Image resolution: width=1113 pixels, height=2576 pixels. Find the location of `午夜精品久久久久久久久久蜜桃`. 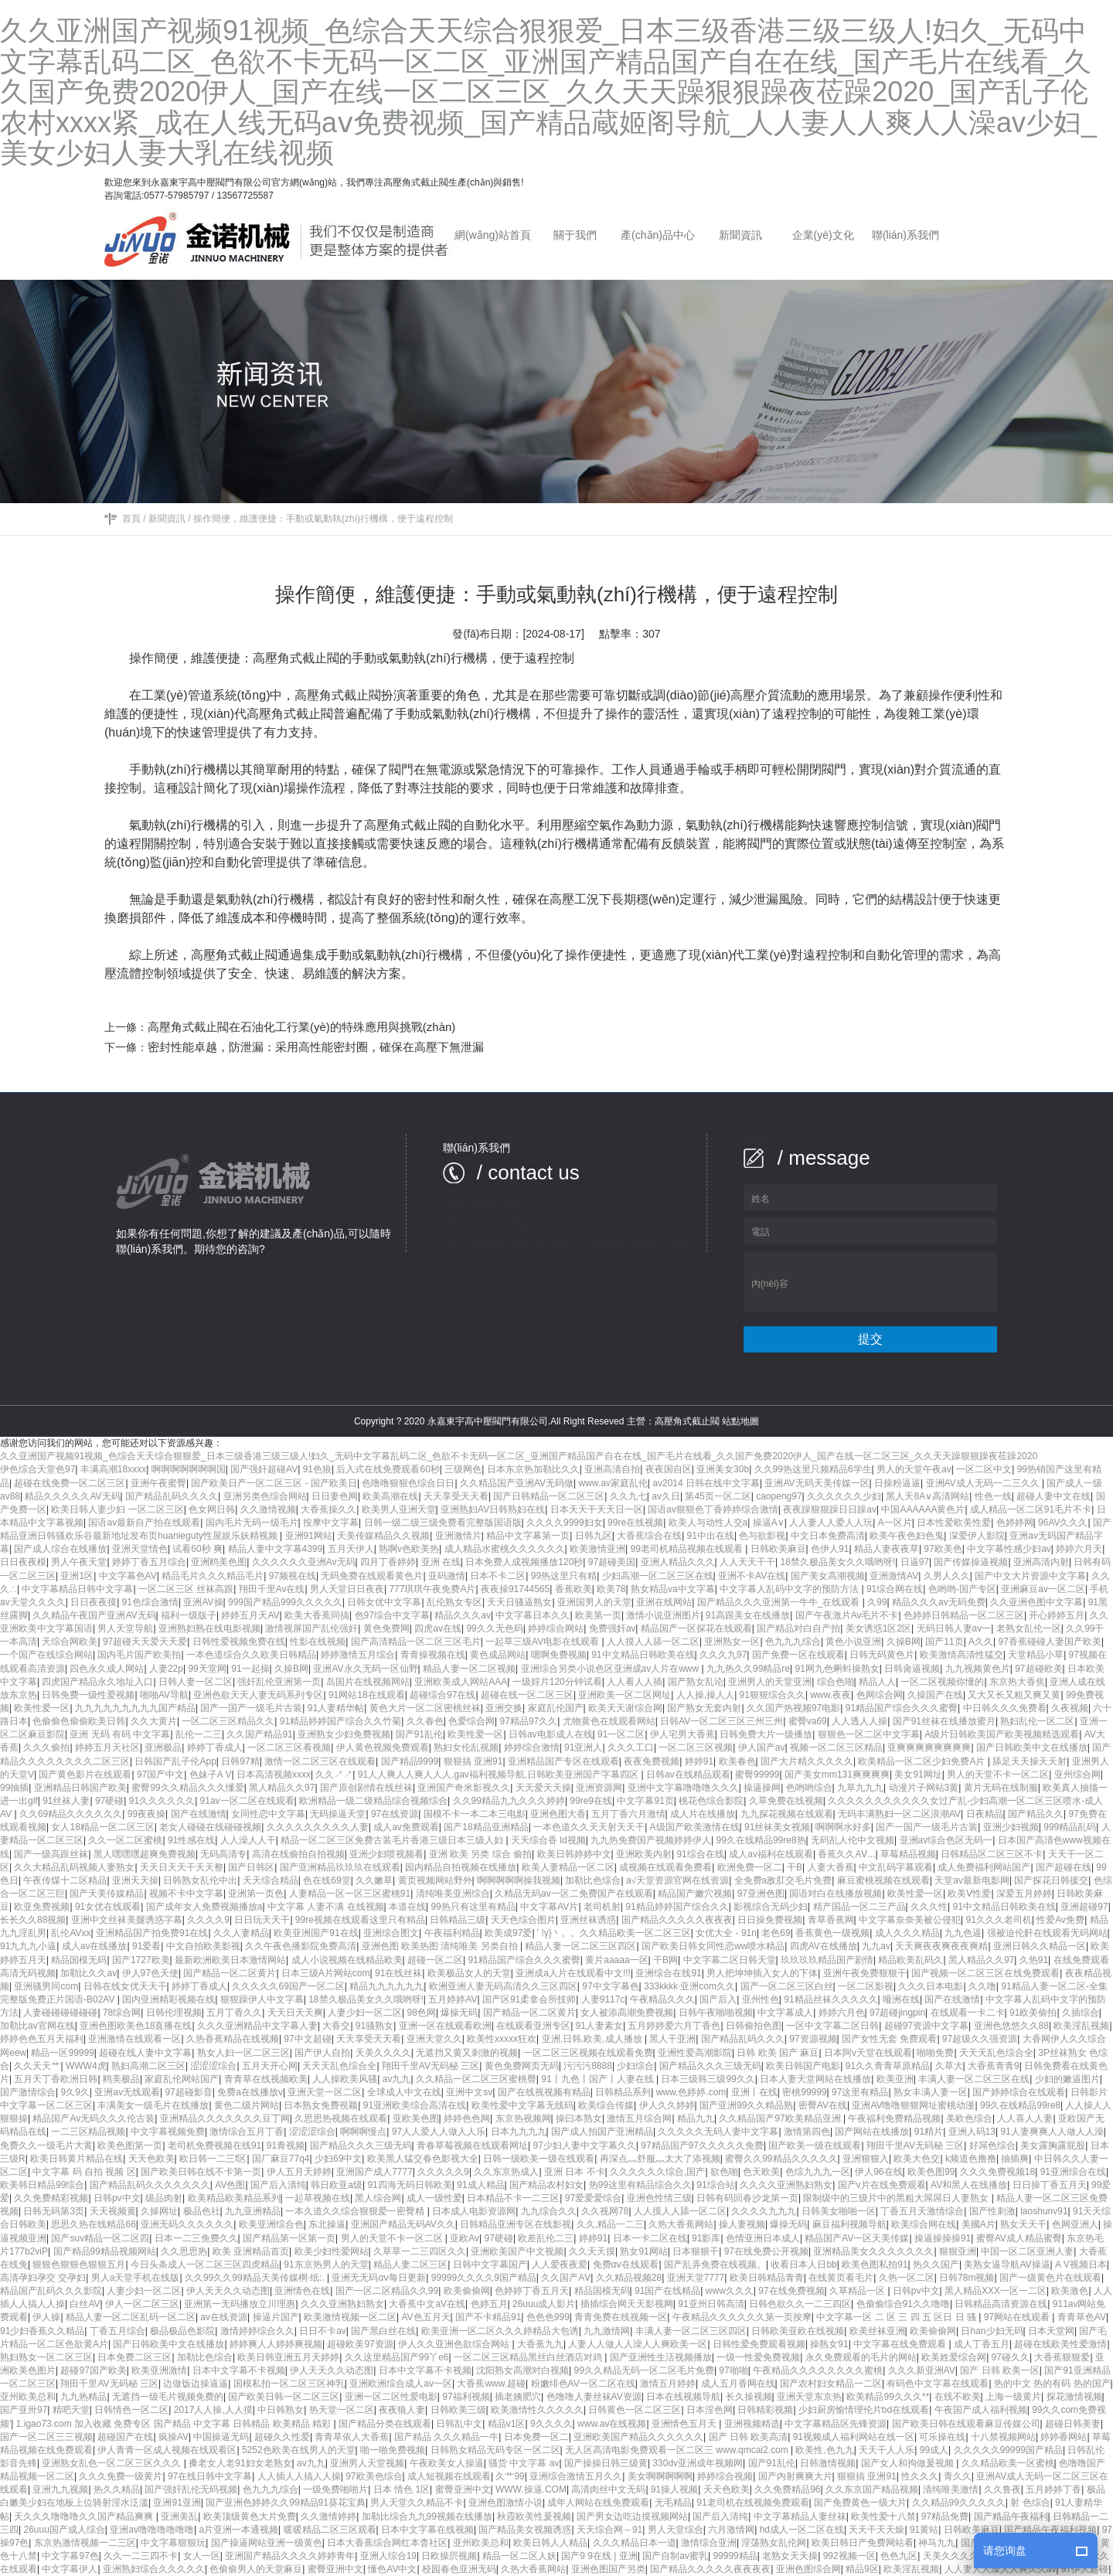

午夜精品久久久久久久久久蜜桃 is located at coordinates (818, 2370).